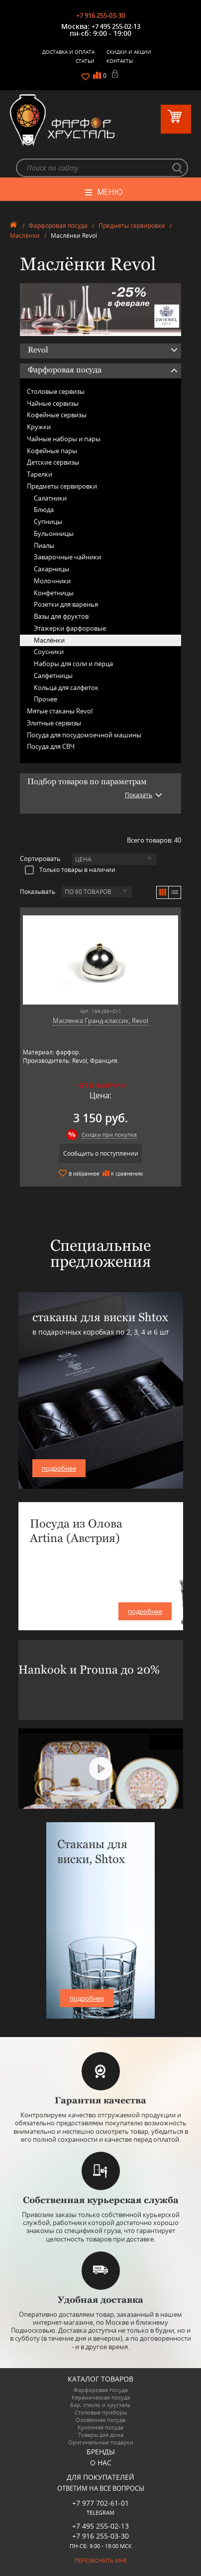 The image size is (201, 2576). What do you see at coordinates (109, 1134) in the screenshot?
I see `Скидки при покупке` at bounding box center [109, 1134].